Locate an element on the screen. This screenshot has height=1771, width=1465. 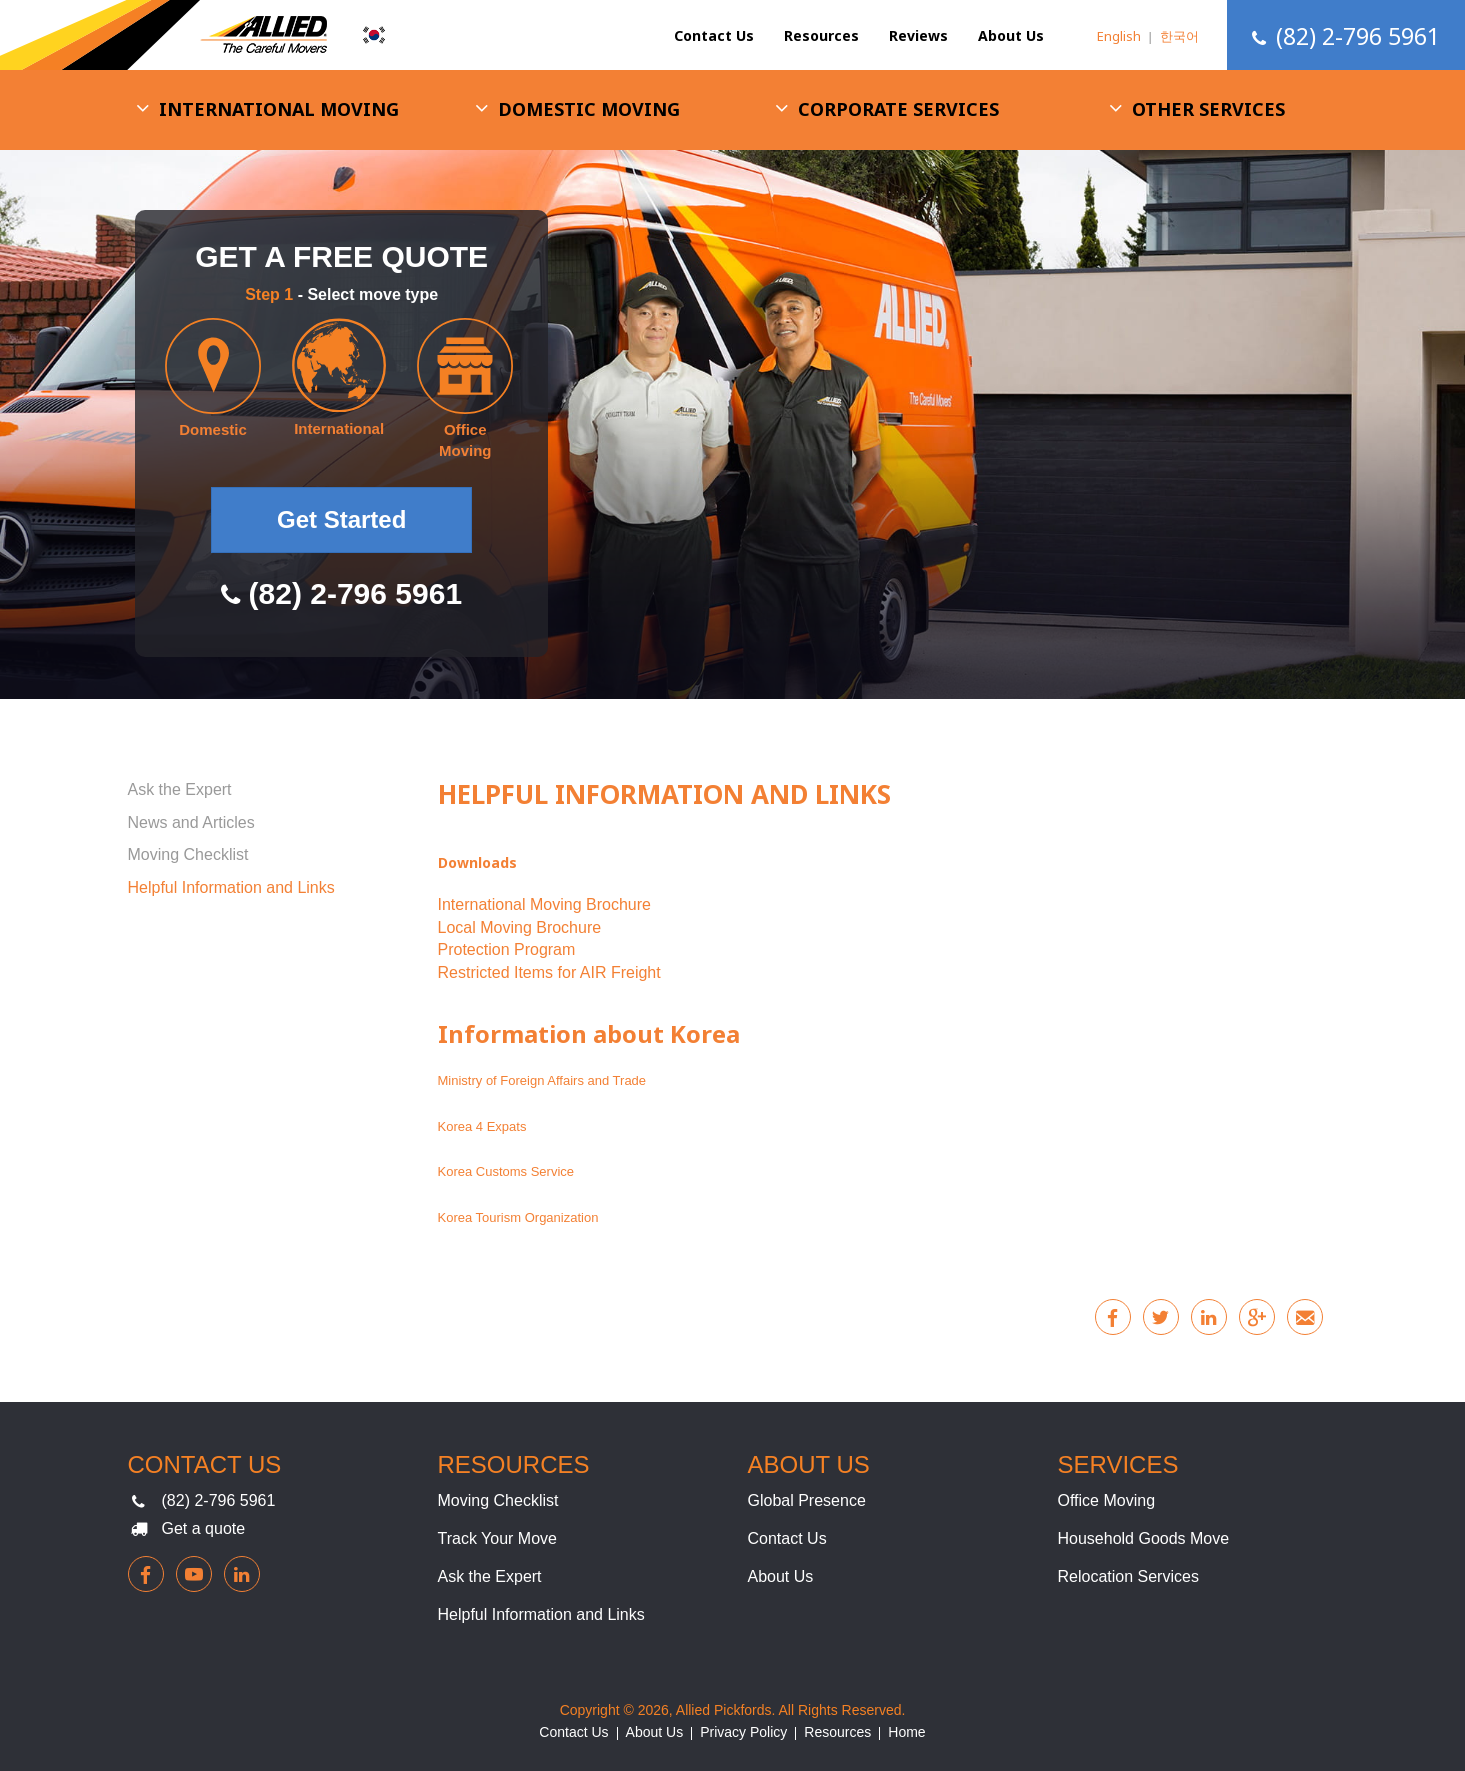
Get Started is located at coordinates (341, 519).